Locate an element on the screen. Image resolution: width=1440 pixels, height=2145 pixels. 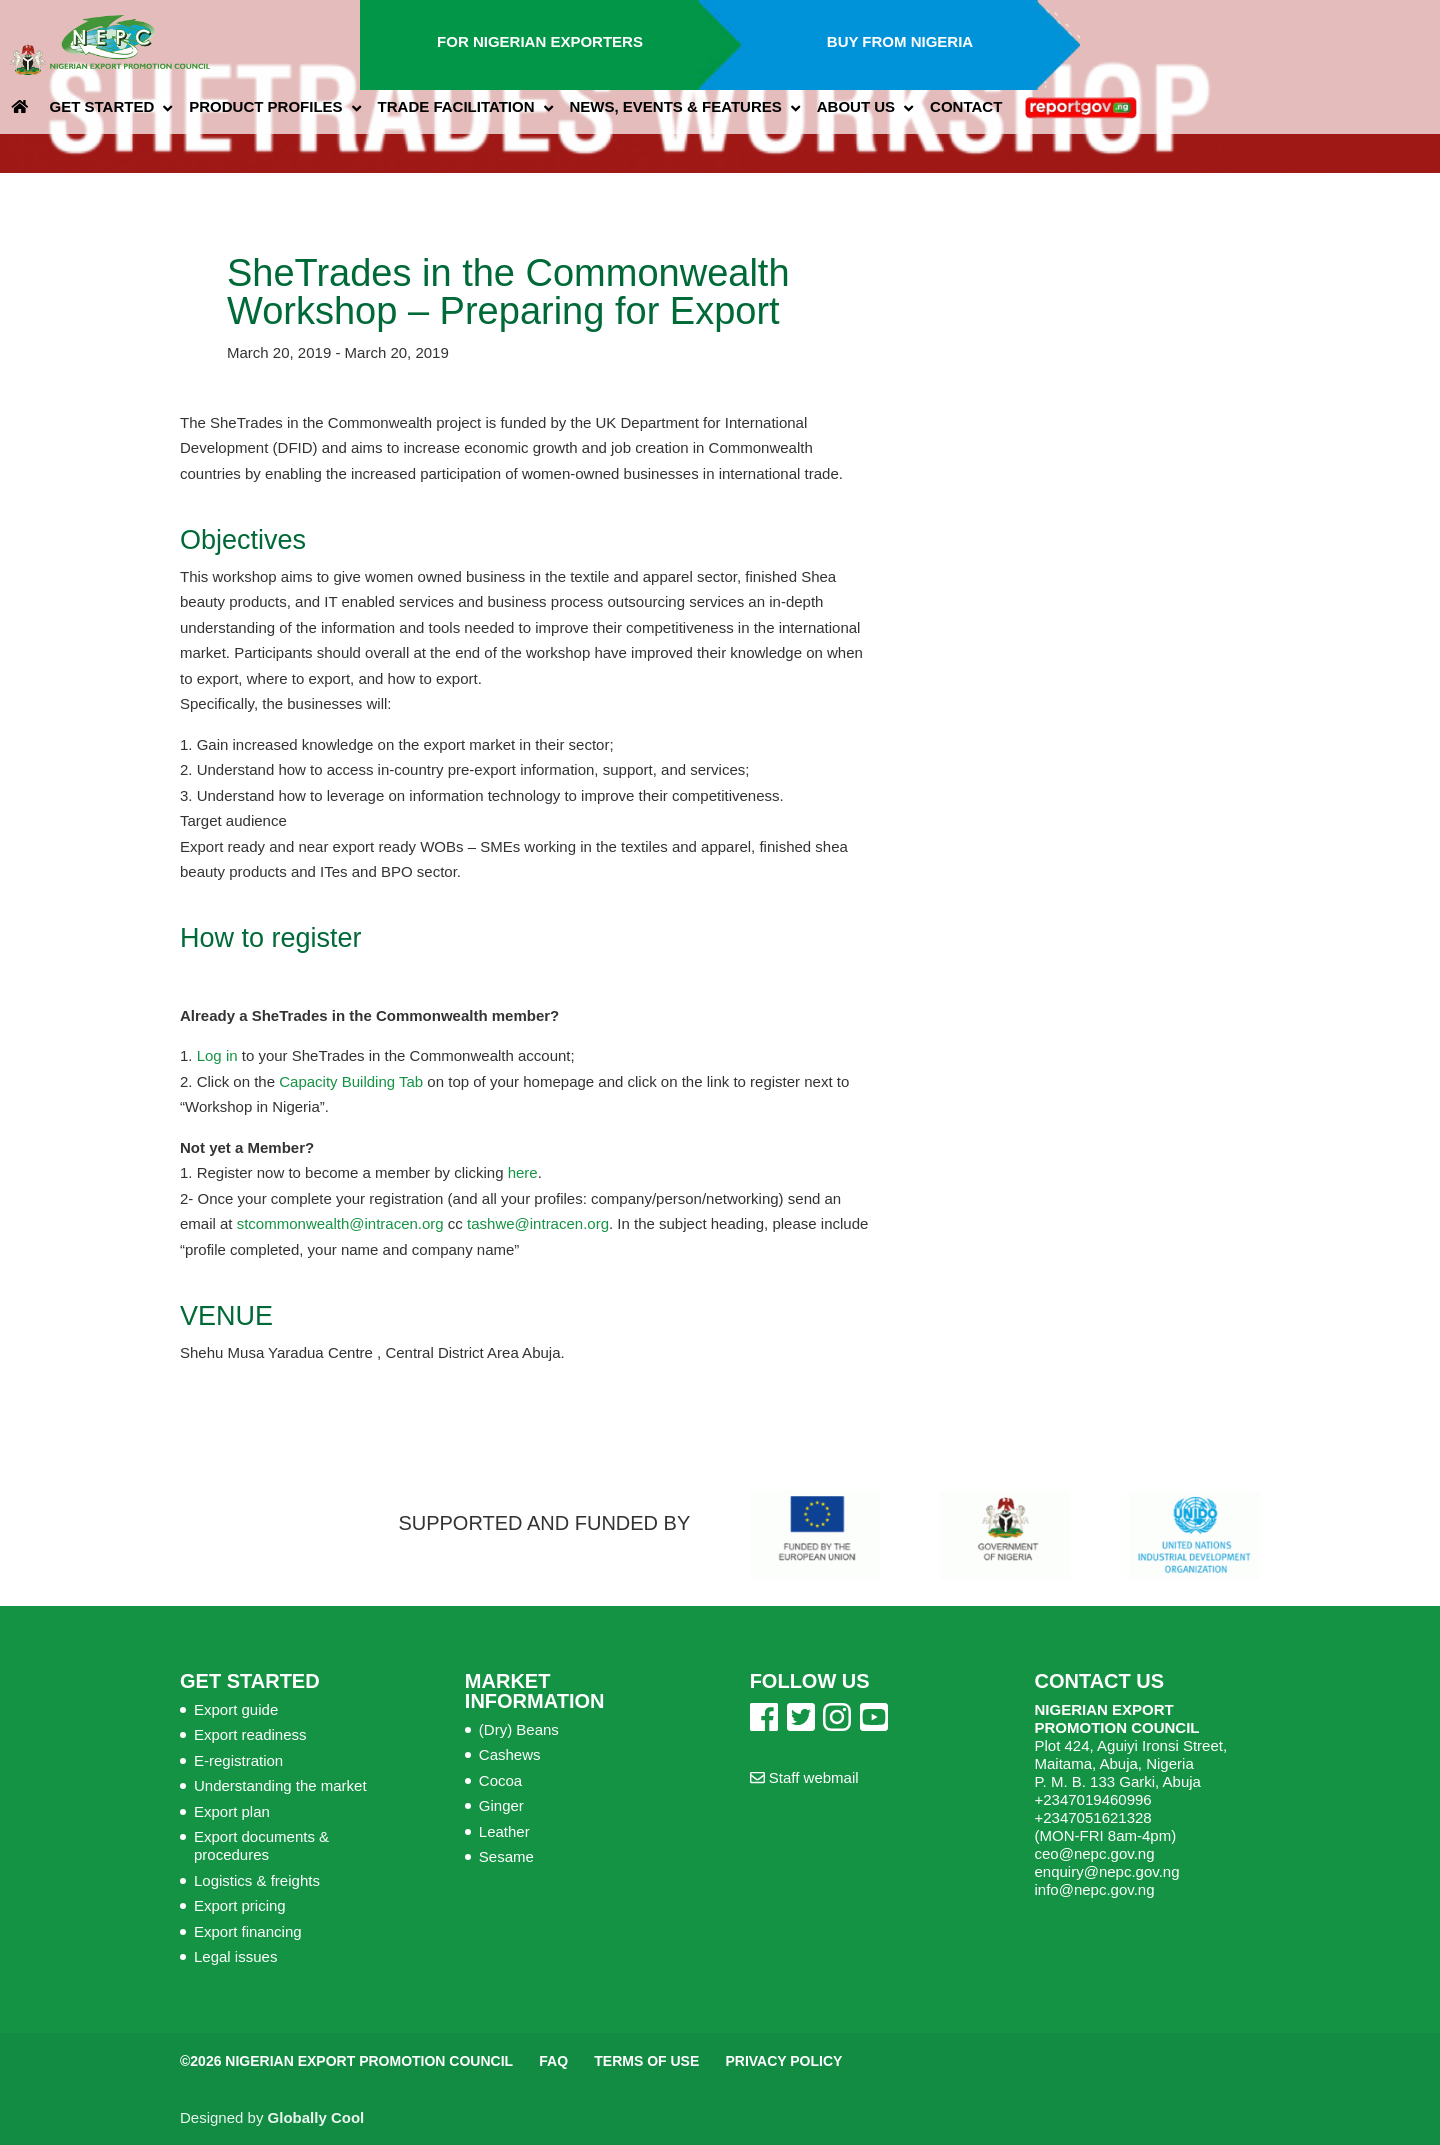
Capacity Building Tab is located at coordinates (349, 1081).